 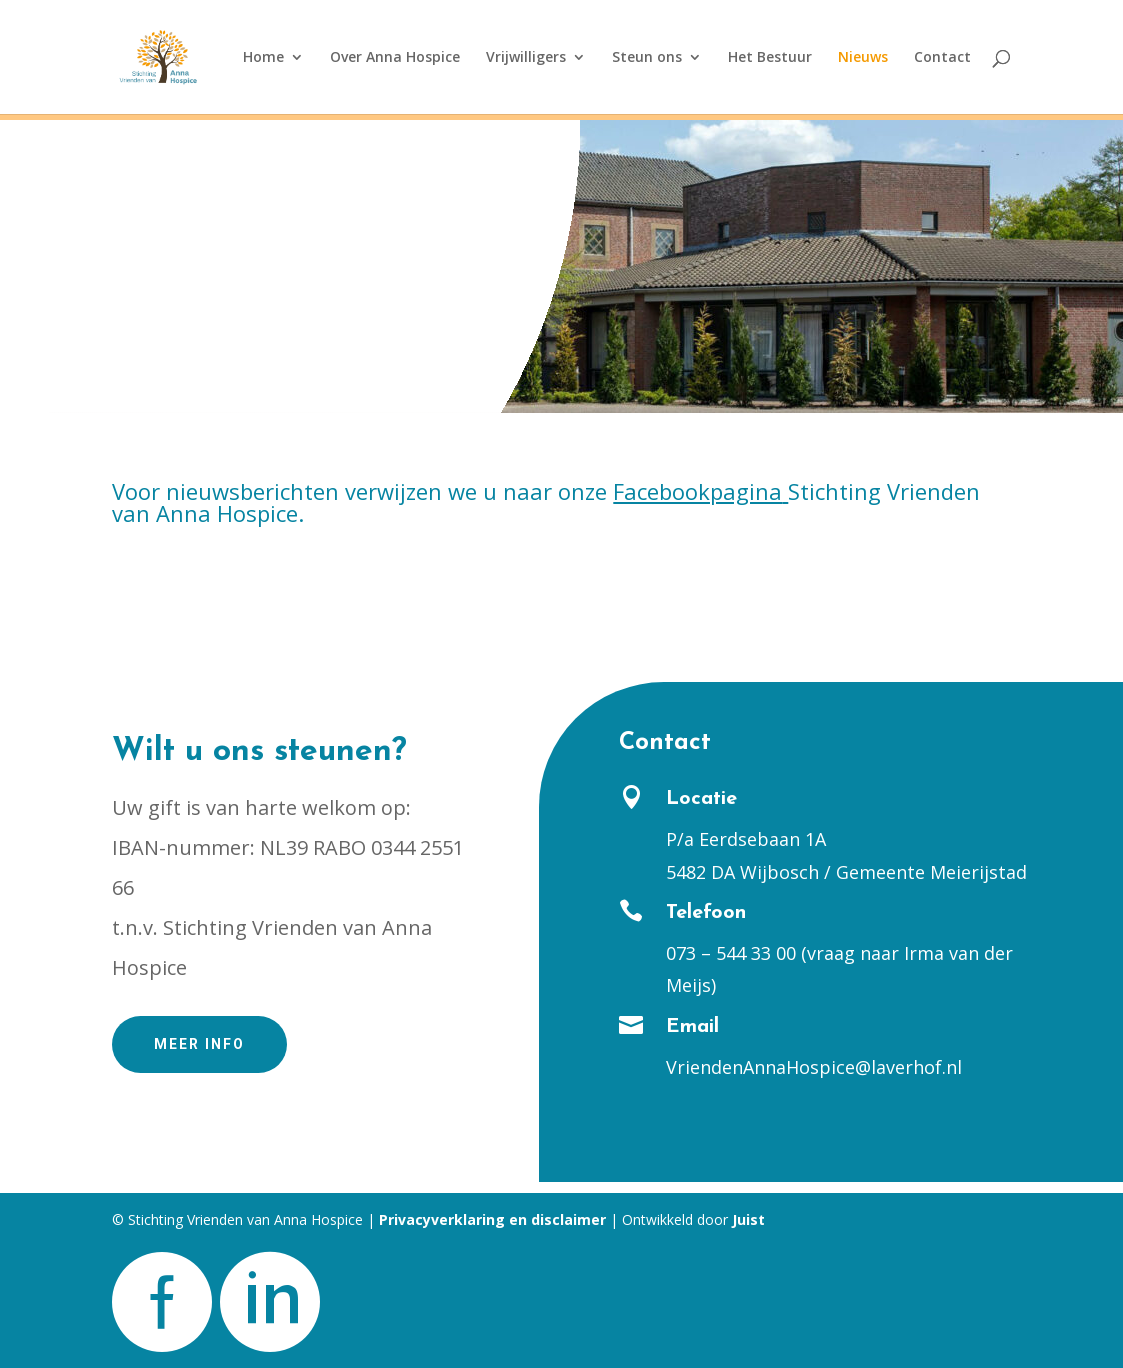 I want to click on Over Anna Hospice, so click(x=395, y=58).